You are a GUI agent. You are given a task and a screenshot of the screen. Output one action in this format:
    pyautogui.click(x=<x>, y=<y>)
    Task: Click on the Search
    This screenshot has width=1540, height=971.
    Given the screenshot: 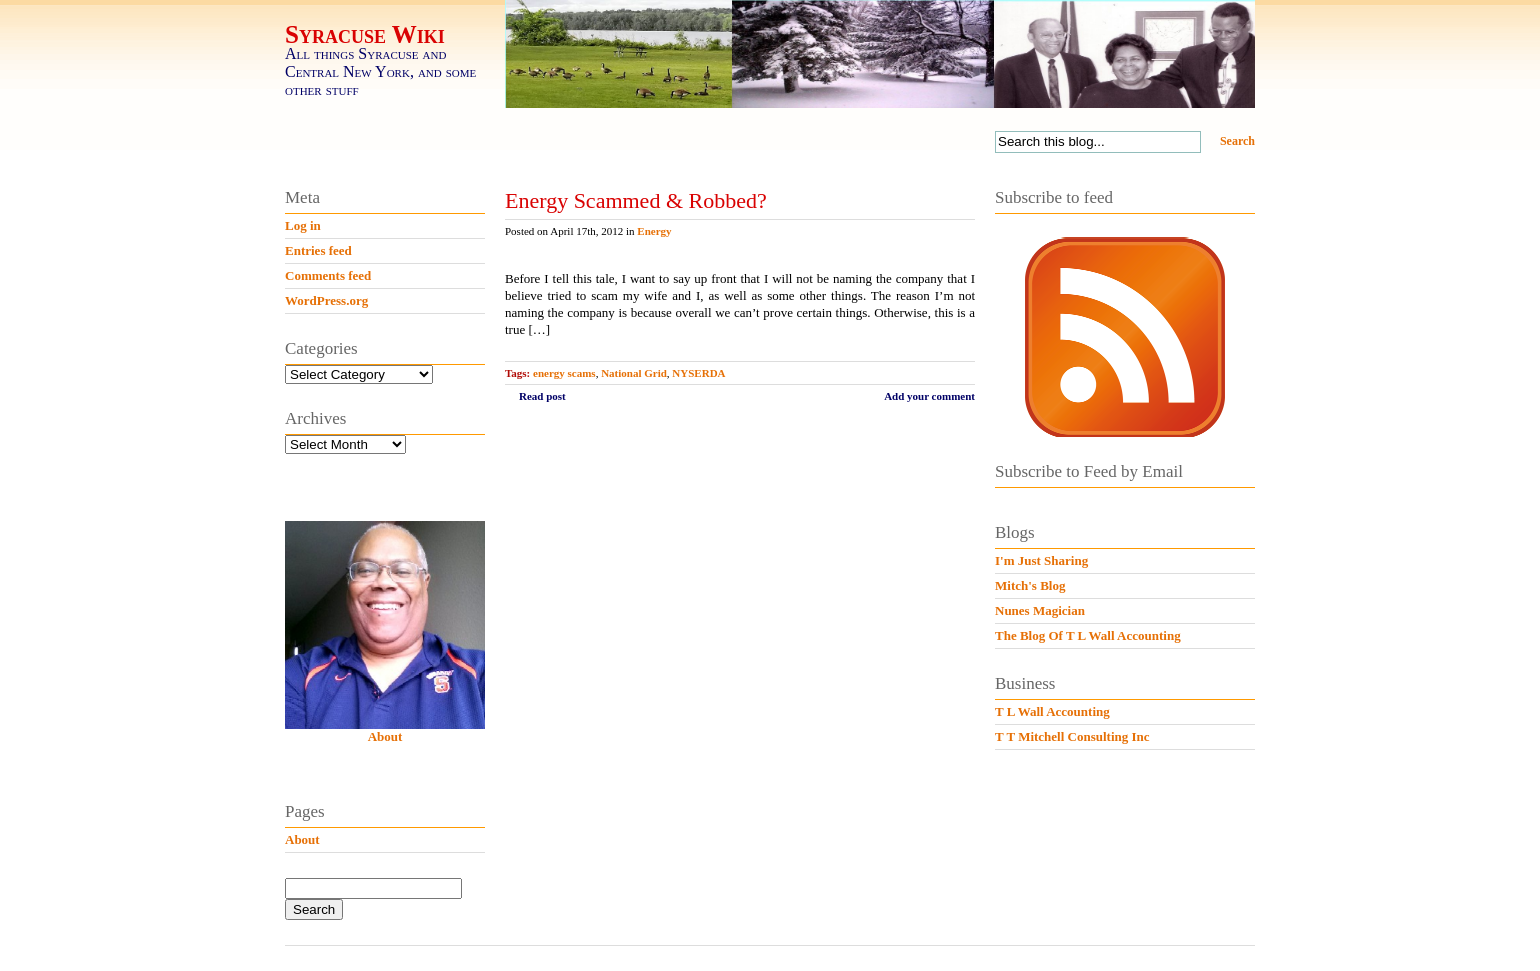 What is the action you would take?
    pyautogui.click(x=1237, y=141)
    